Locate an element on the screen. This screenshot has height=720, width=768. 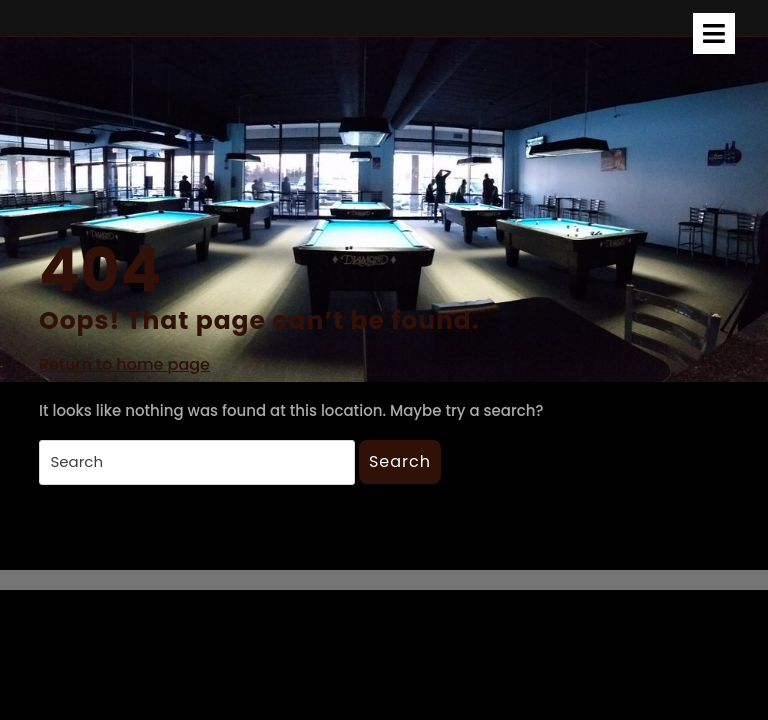
[tab] is located at coordinates (714, 33).